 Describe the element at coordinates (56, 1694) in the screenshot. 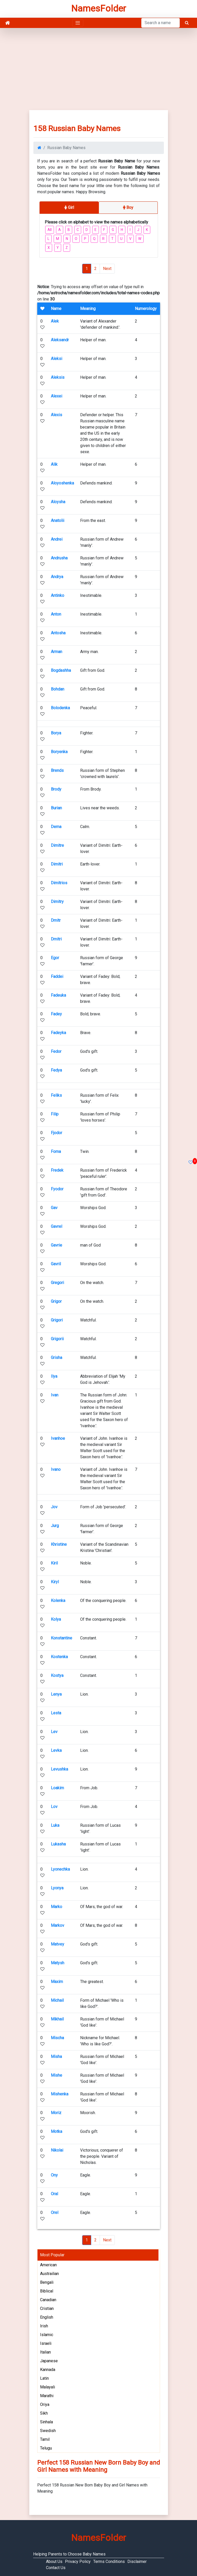

I see `Lenya` at that location.